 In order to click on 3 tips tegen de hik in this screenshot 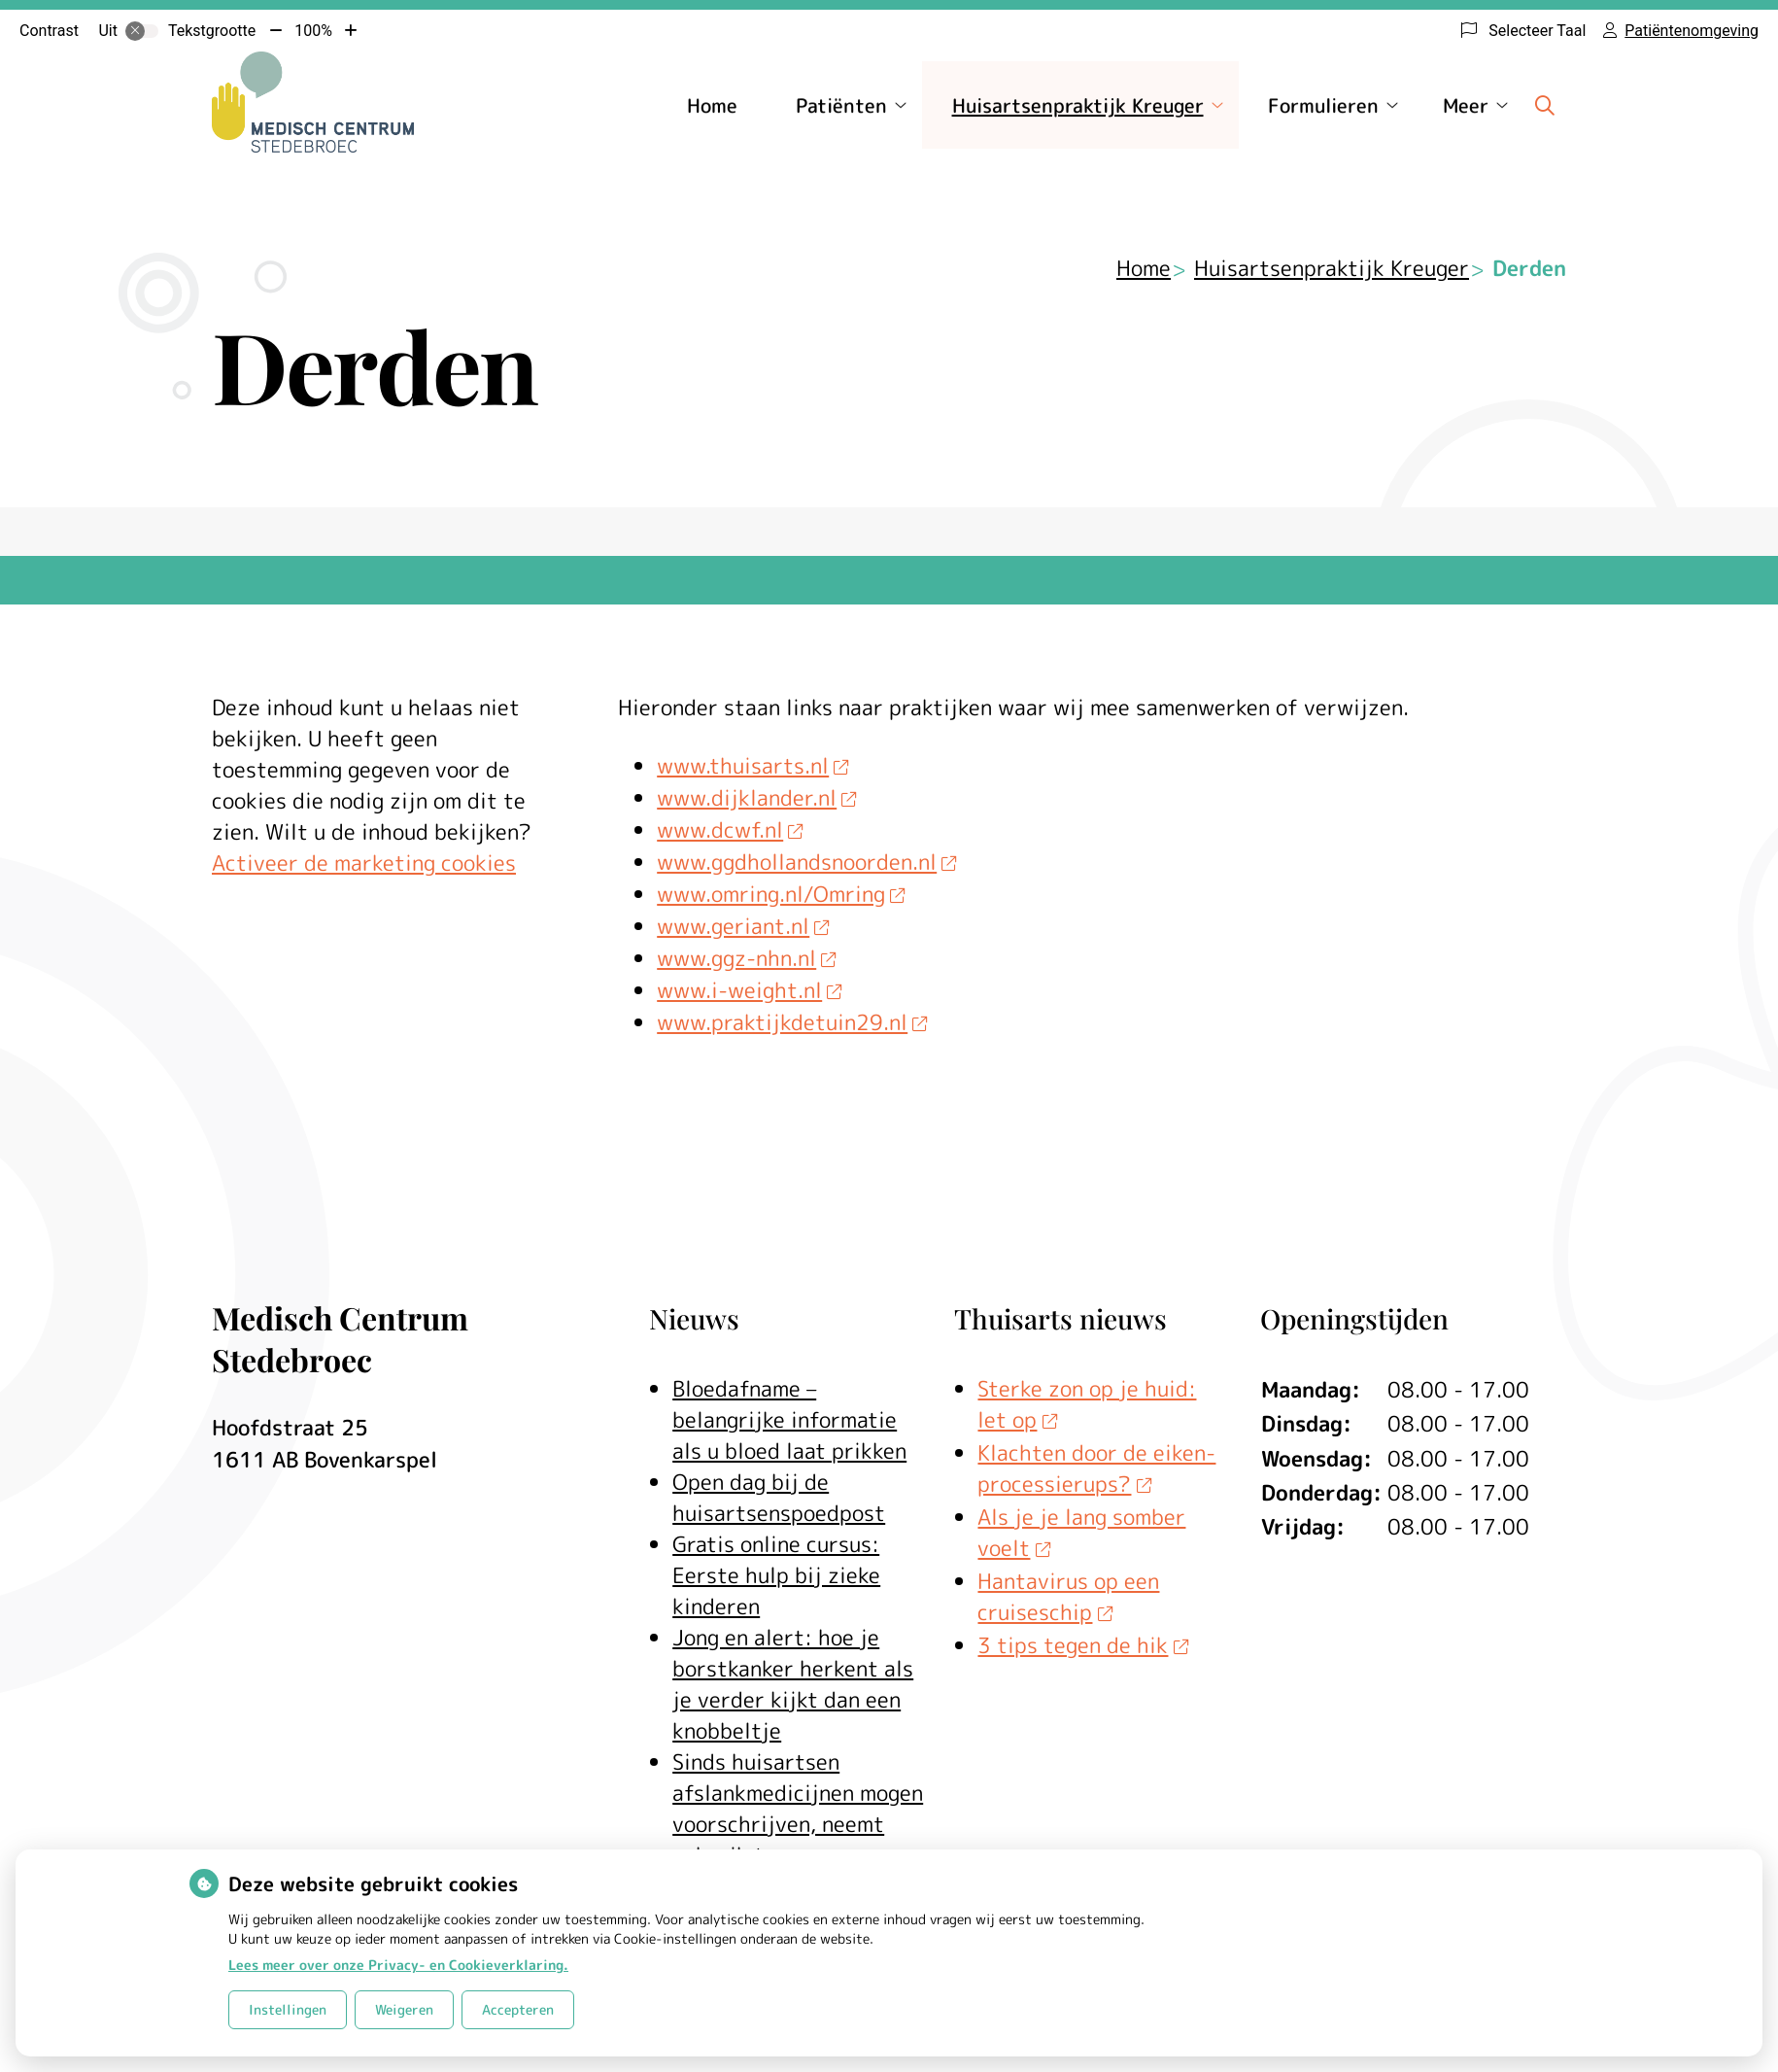, I will do `click(1082, 1645)`.